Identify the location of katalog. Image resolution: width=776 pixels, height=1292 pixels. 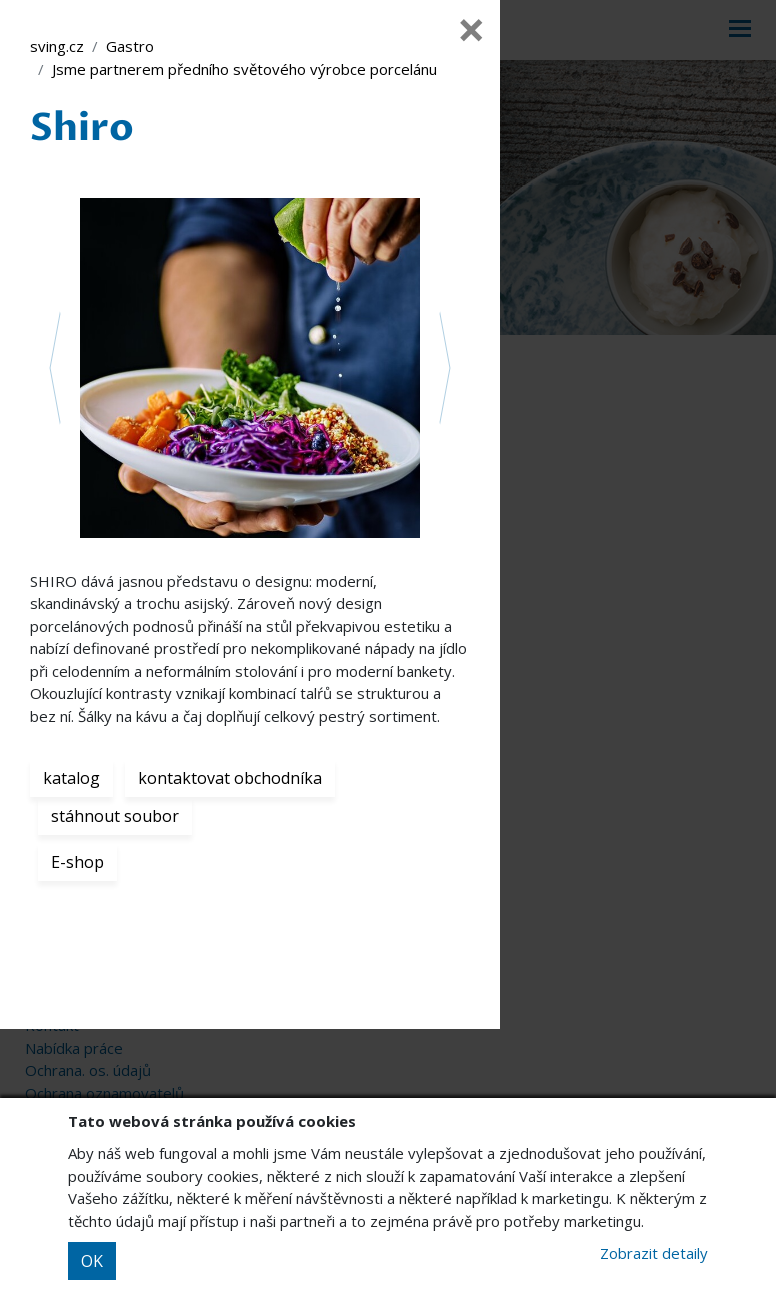
(71, 778).